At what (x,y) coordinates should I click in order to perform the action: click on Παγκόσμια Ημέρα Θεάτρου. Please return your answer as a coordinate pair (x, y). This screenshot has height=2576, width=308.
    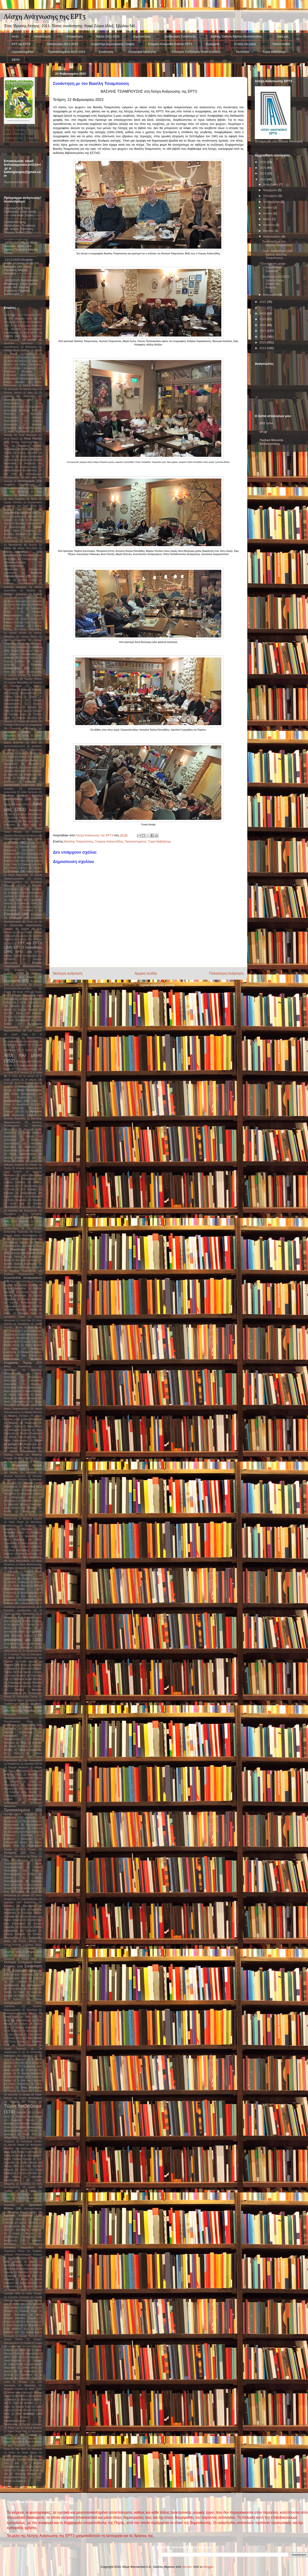
    Looking at the image, I should click on (27, 1679).